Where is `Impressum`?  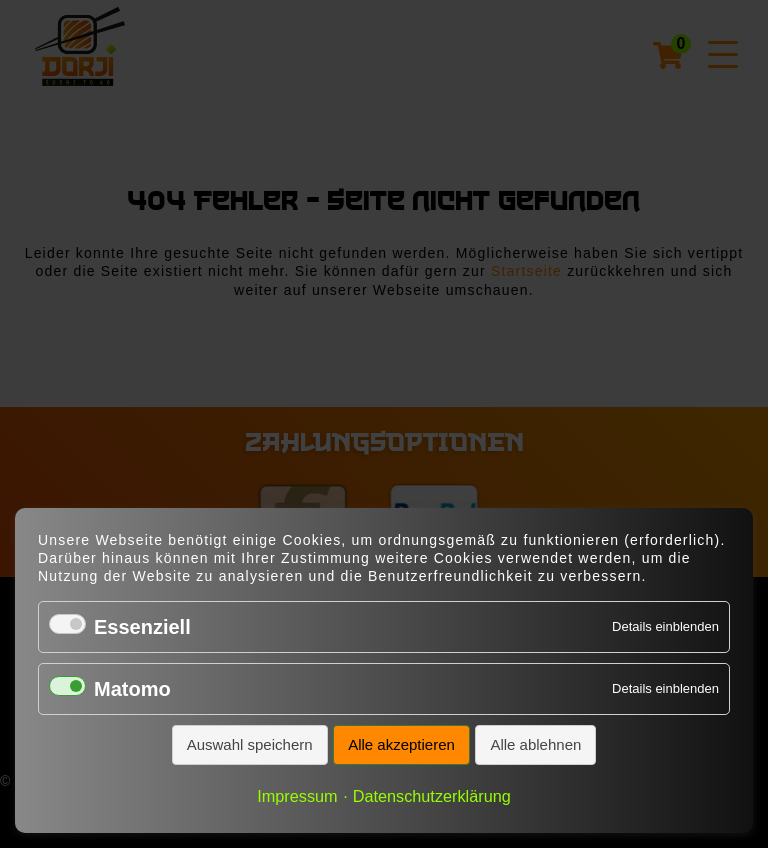
Impressum is located at coordinates (297, 796).